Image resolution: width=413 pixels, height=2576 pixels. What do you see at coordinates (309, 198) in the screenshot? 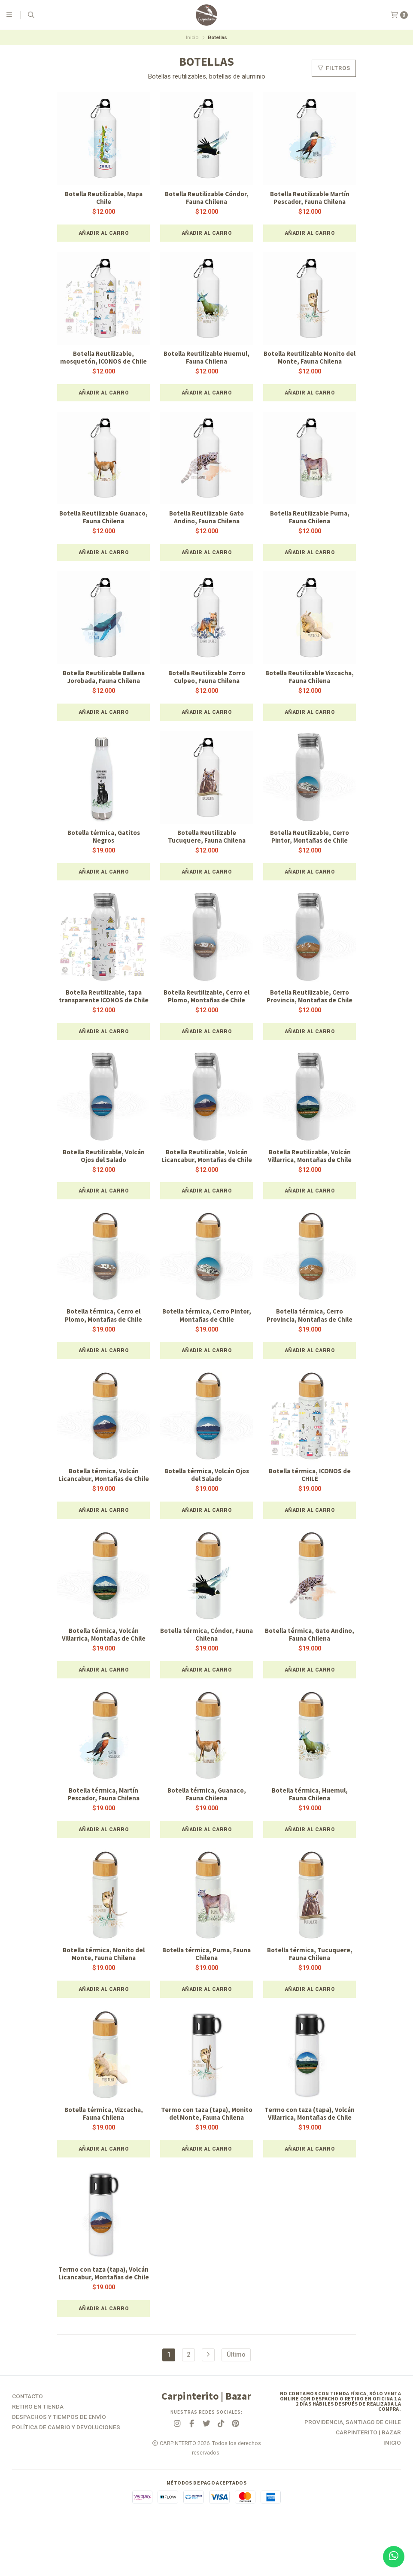
I see `Botella Reutilizable Martín Pescador, Fauna Chilena` at bounding box center [309, 198].